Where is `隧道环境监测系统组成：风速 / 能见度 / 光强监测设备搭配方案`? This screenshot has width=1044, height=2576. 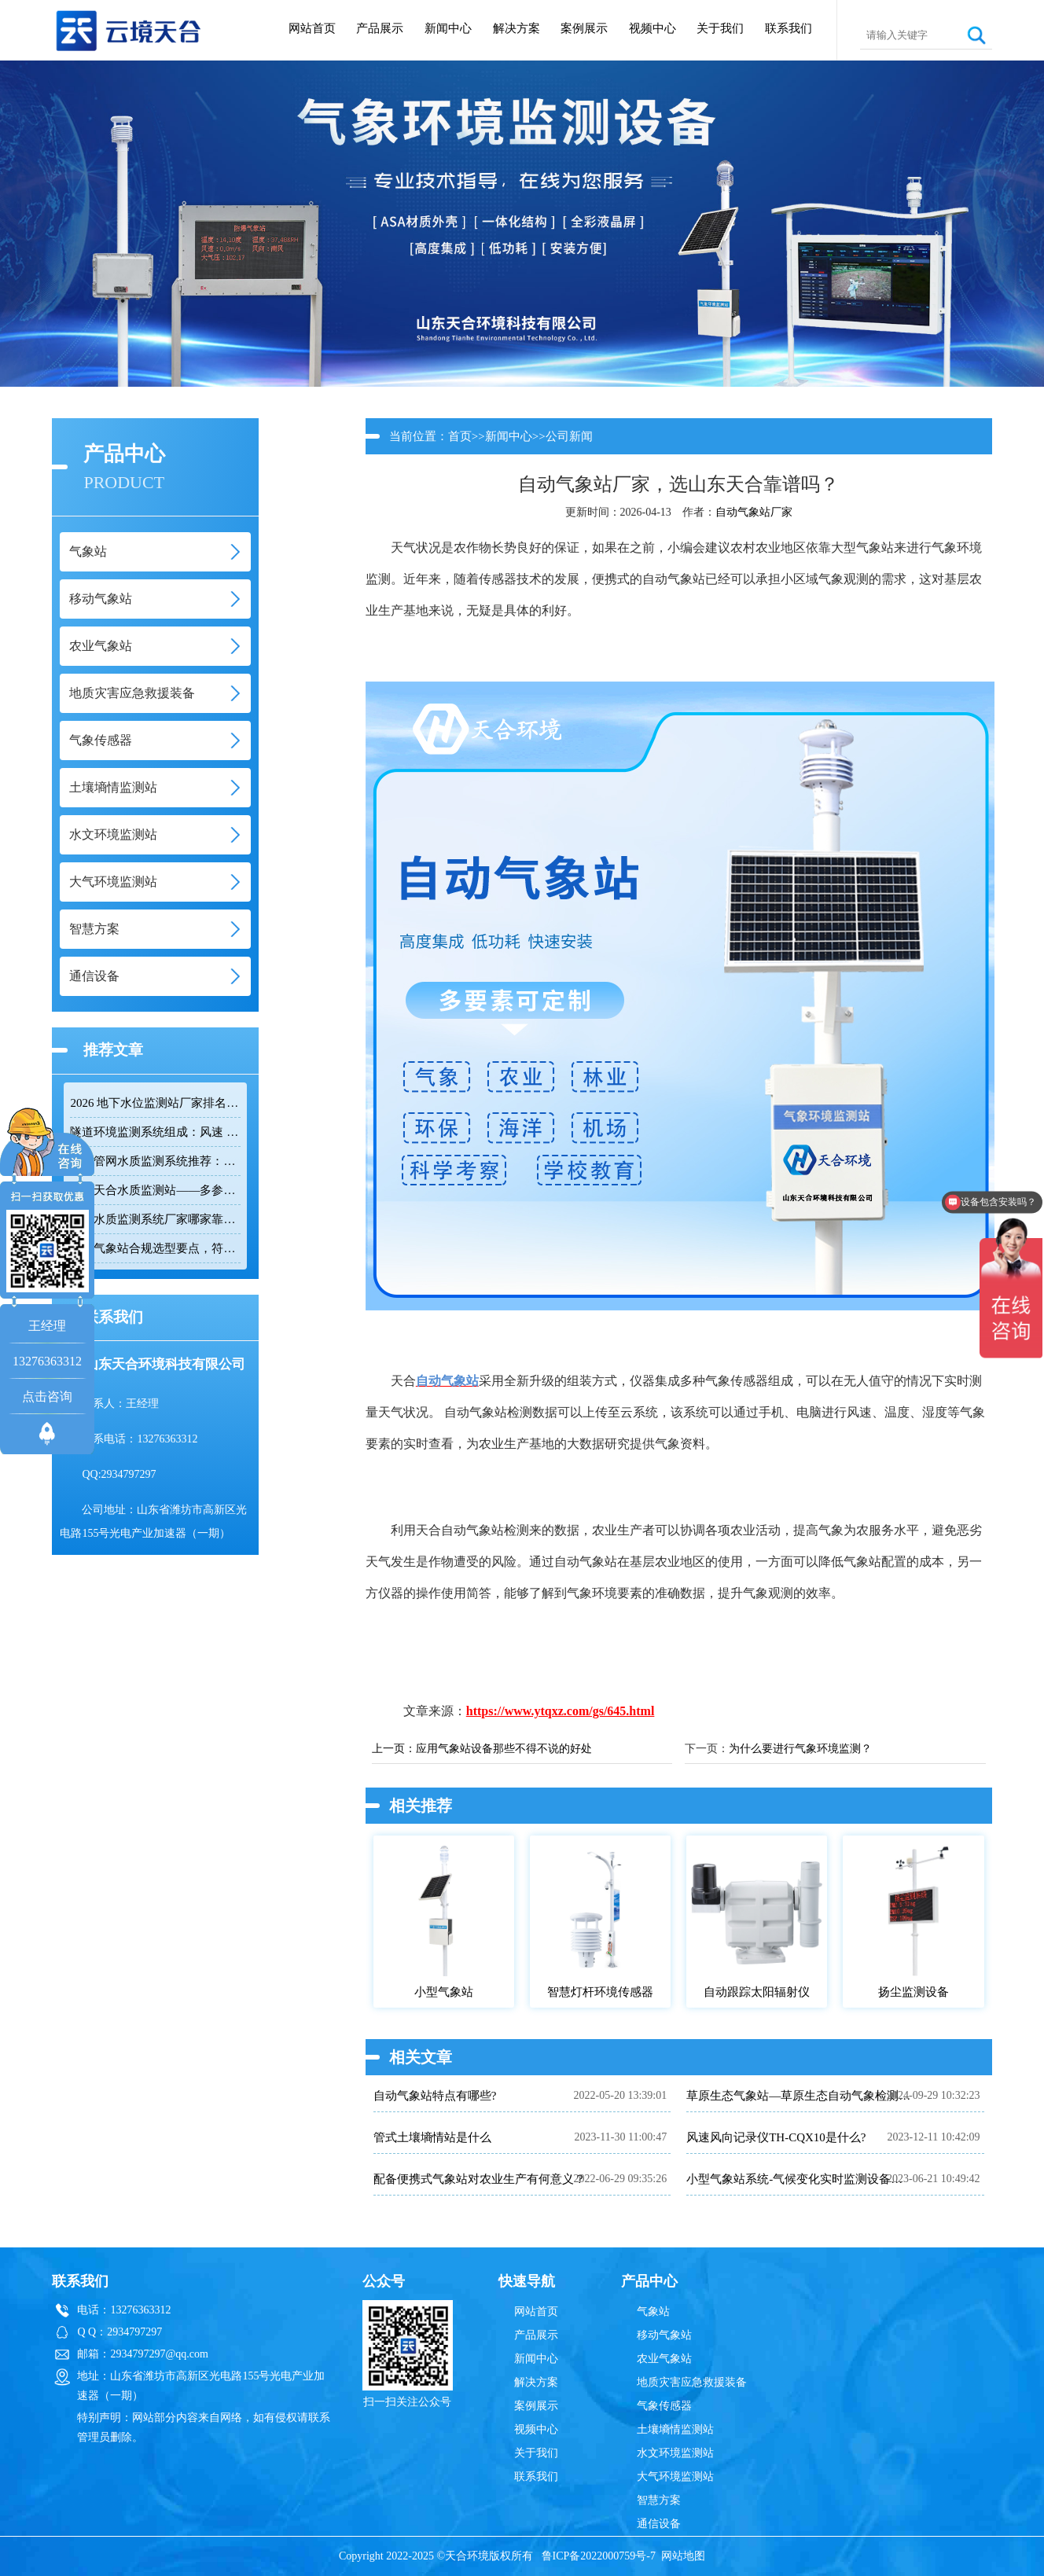 隧道环境监测系统组成：风速 / 能见度 / 光强监测设备搭配方案 is located at coordinates (155, 1132).